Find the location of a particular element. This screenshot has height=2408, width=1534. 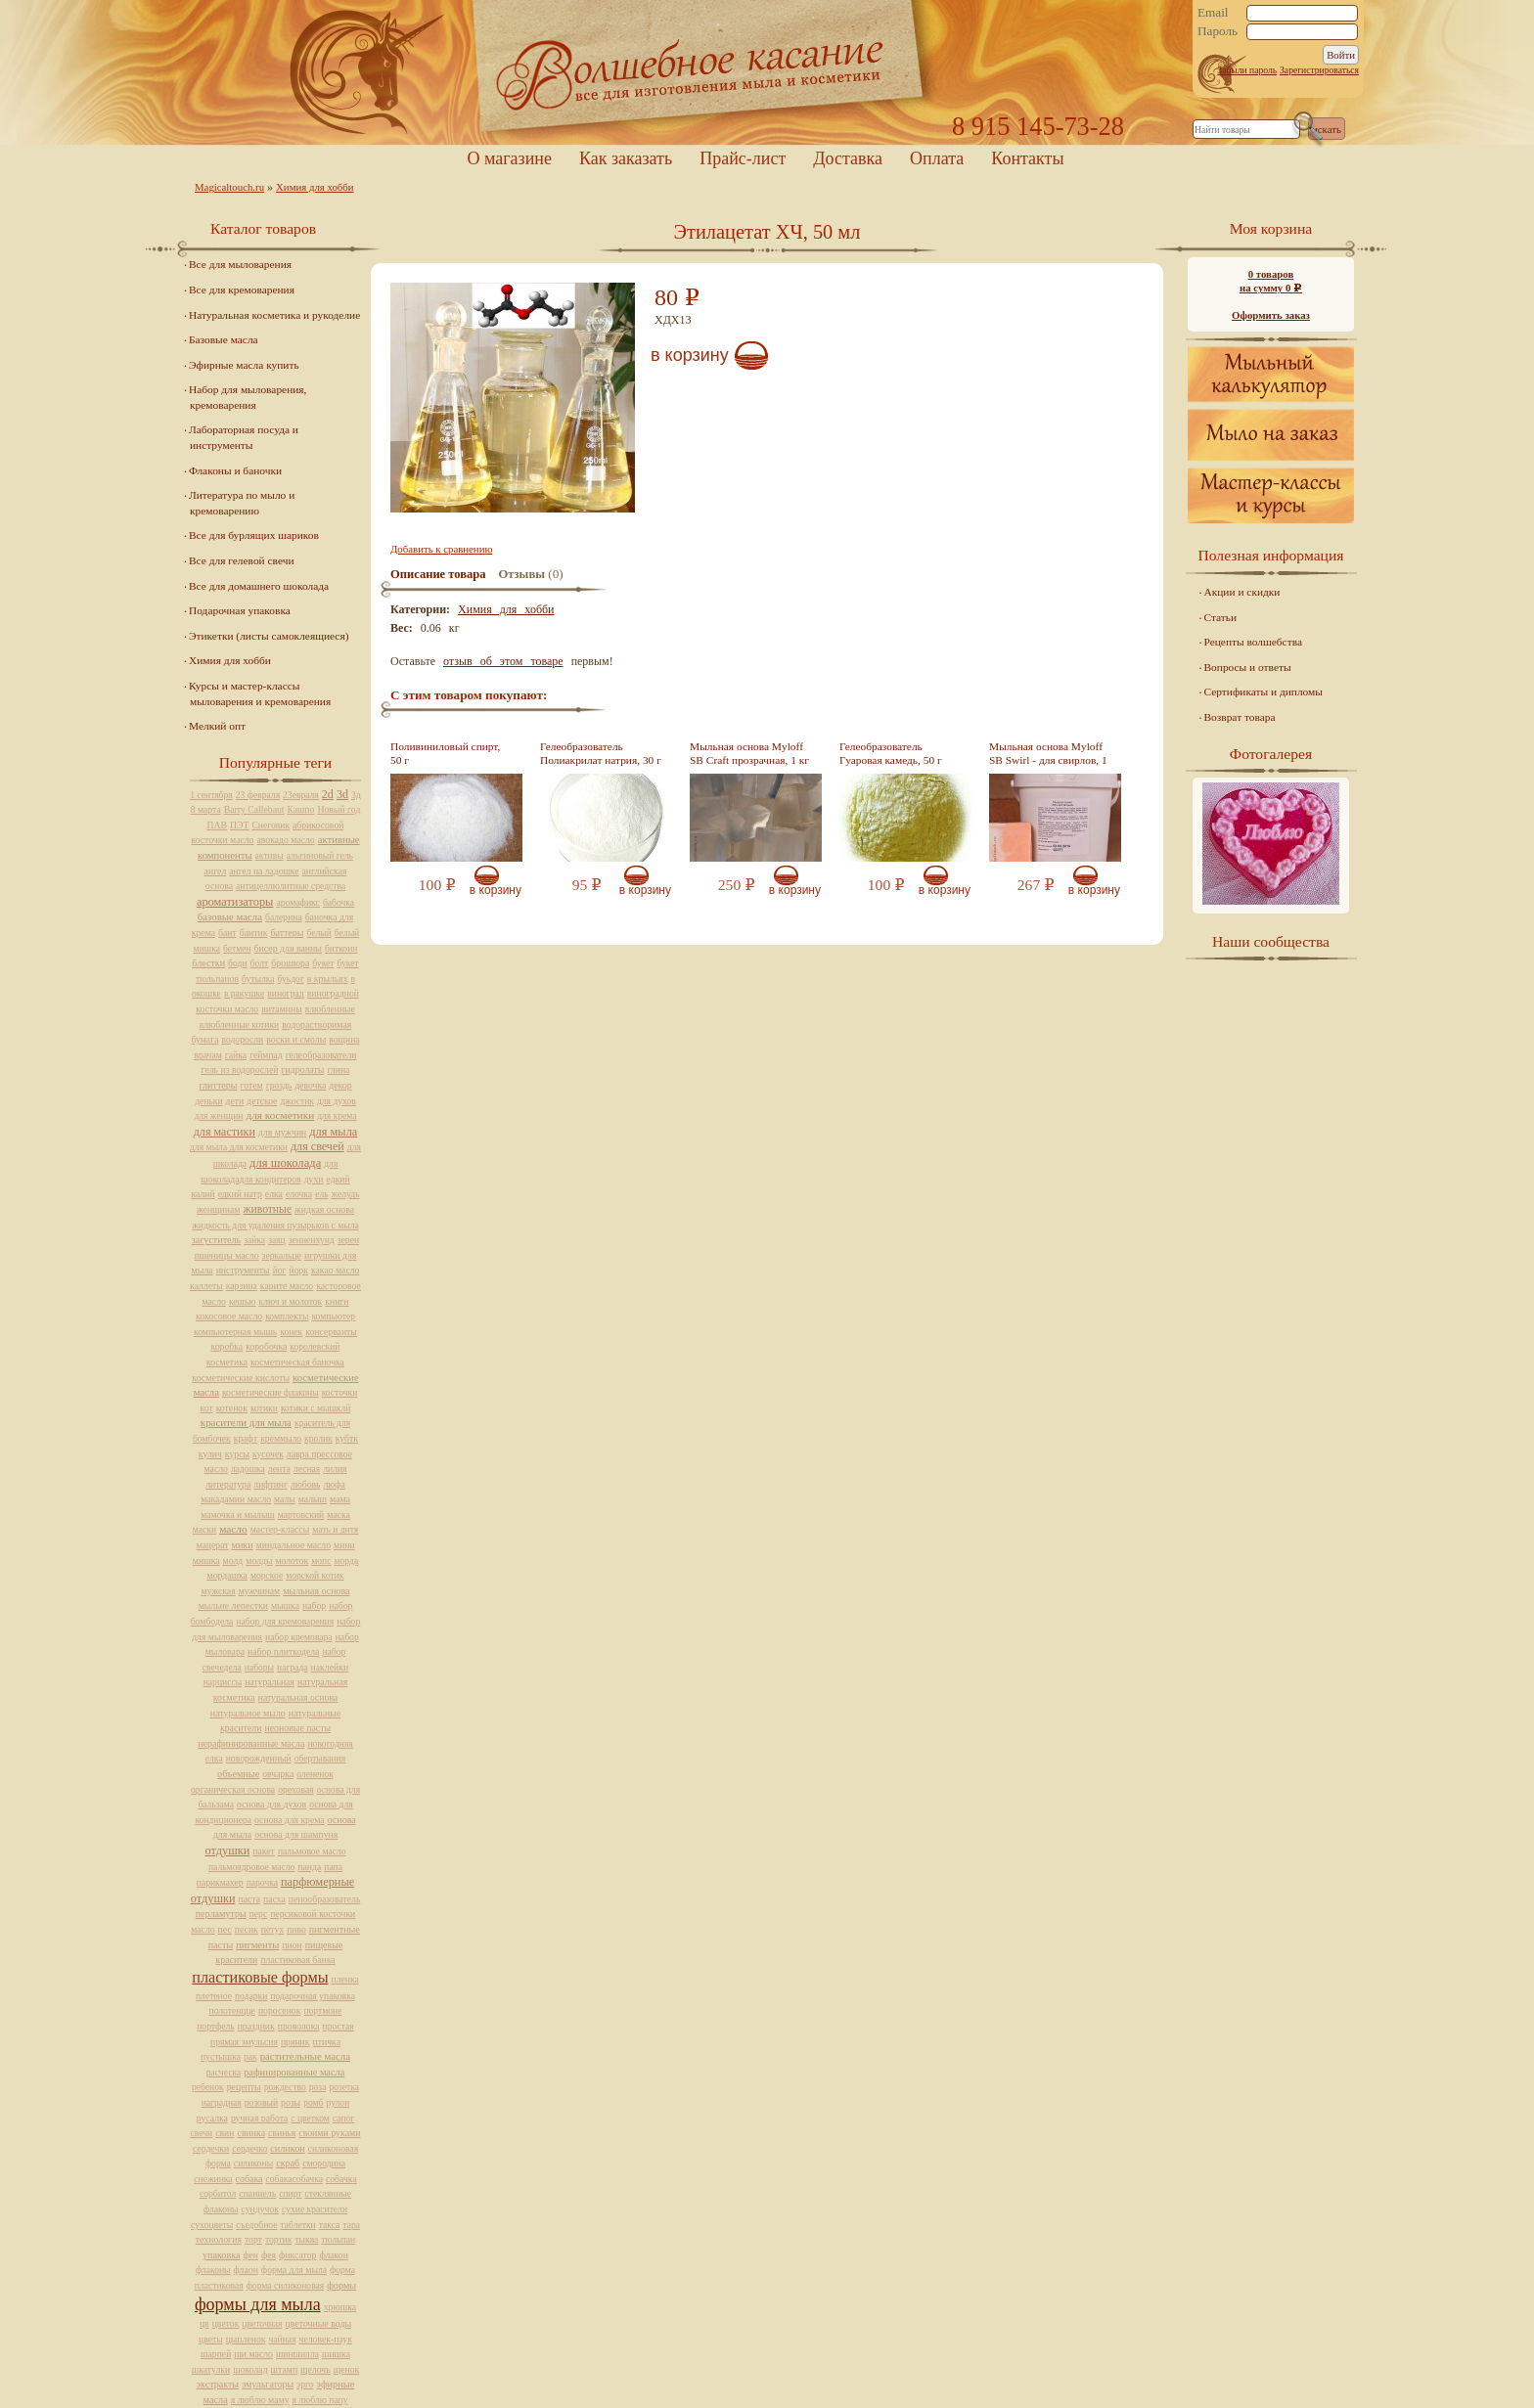

пакет is located at coordinates (263, 1851).